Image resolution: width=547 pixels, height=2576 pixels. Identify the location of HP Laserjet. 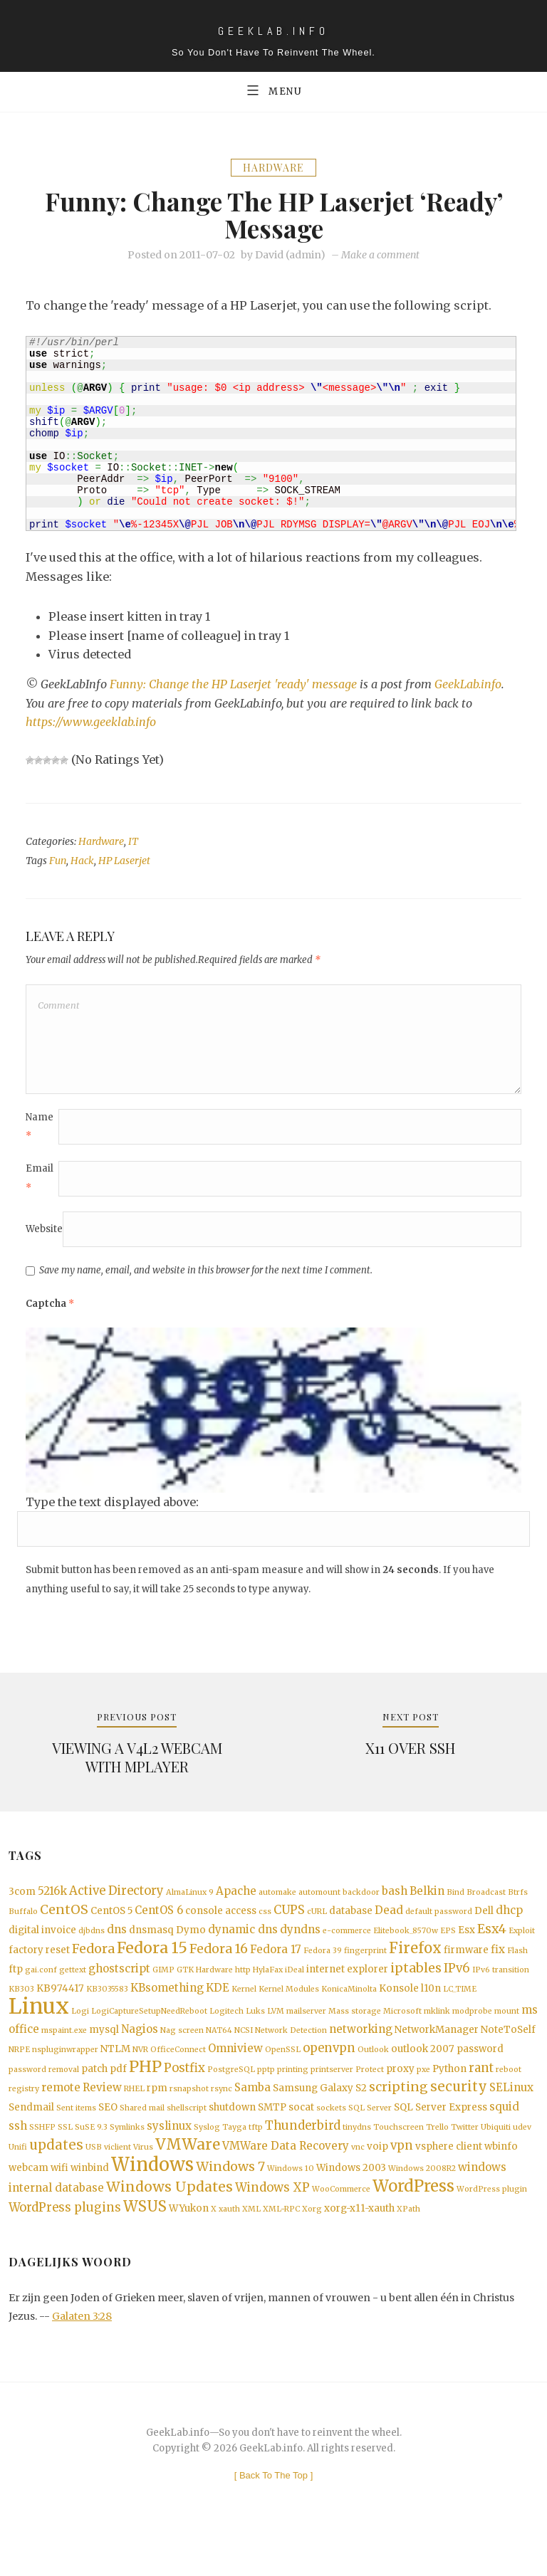
(124, 862).